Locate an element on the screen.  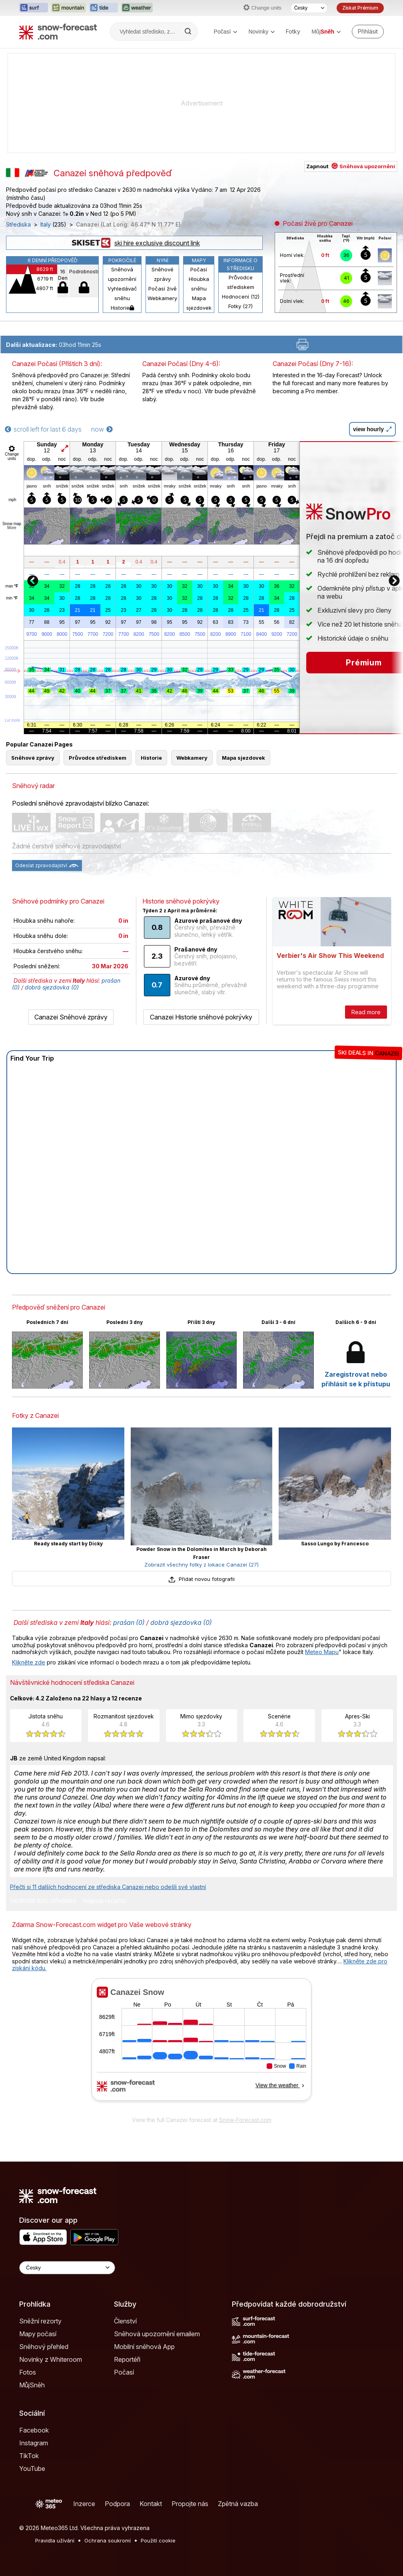
Inzerce is located at coordinates (84, 2504).